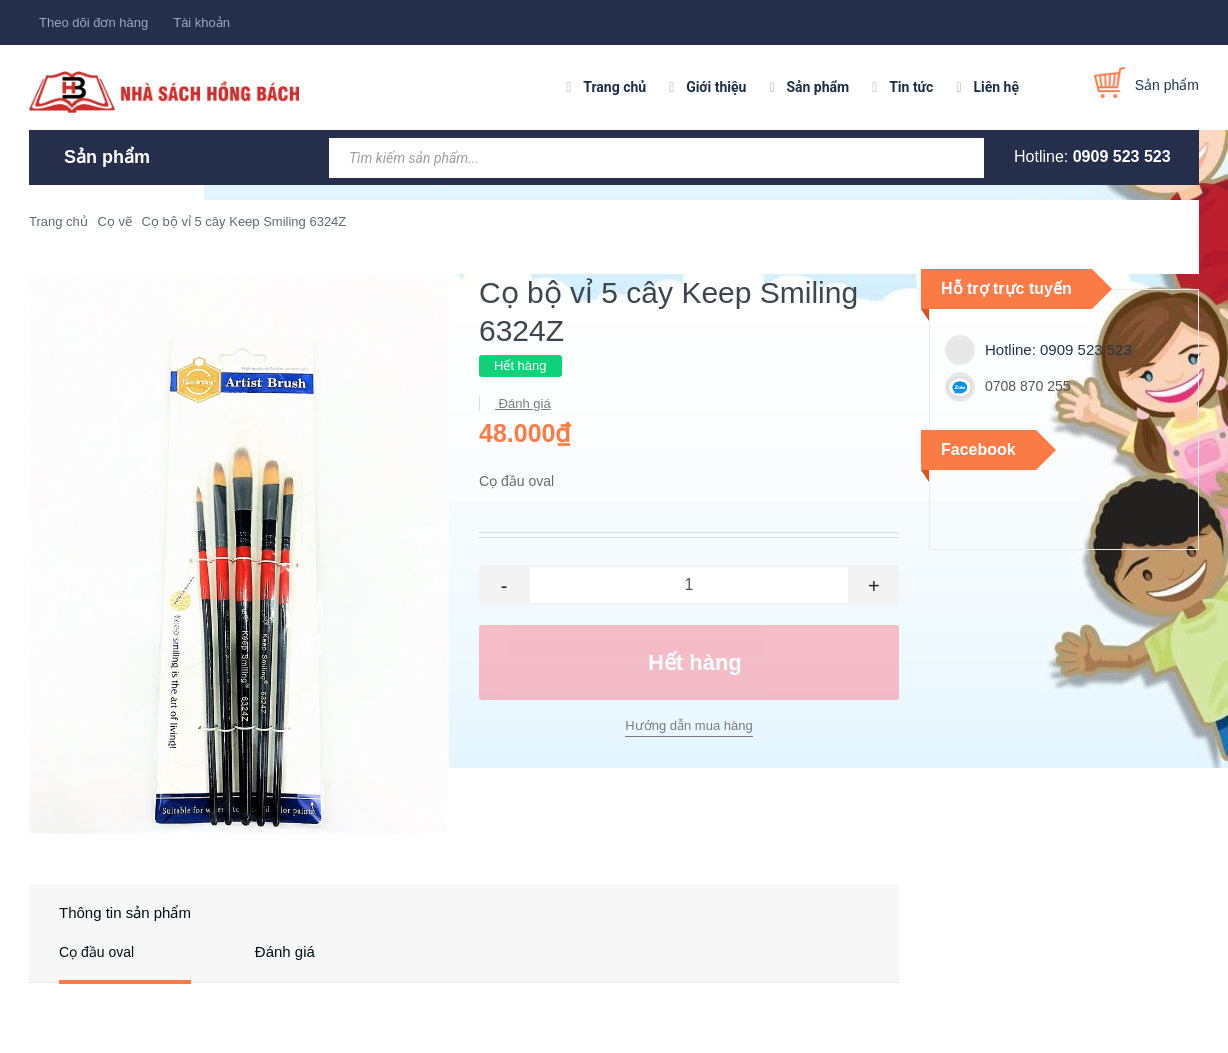  I want to click on Liên hệ, so click(996, 87).